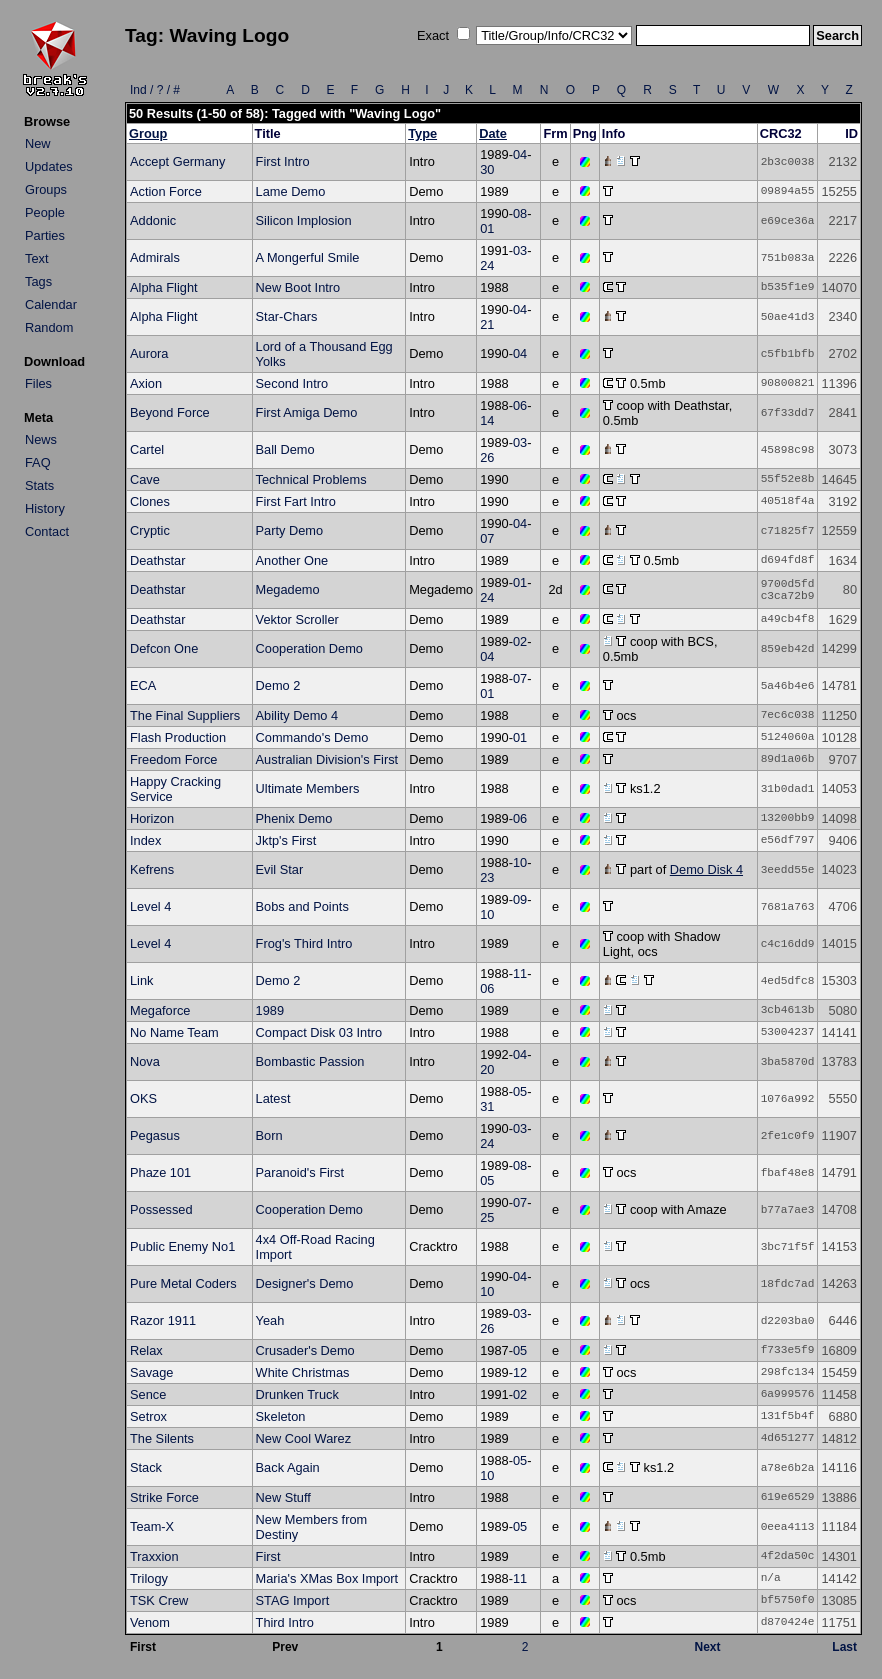  Describe the element at coordinates (145, 840) in the screenshot. I see `Index` at that location.